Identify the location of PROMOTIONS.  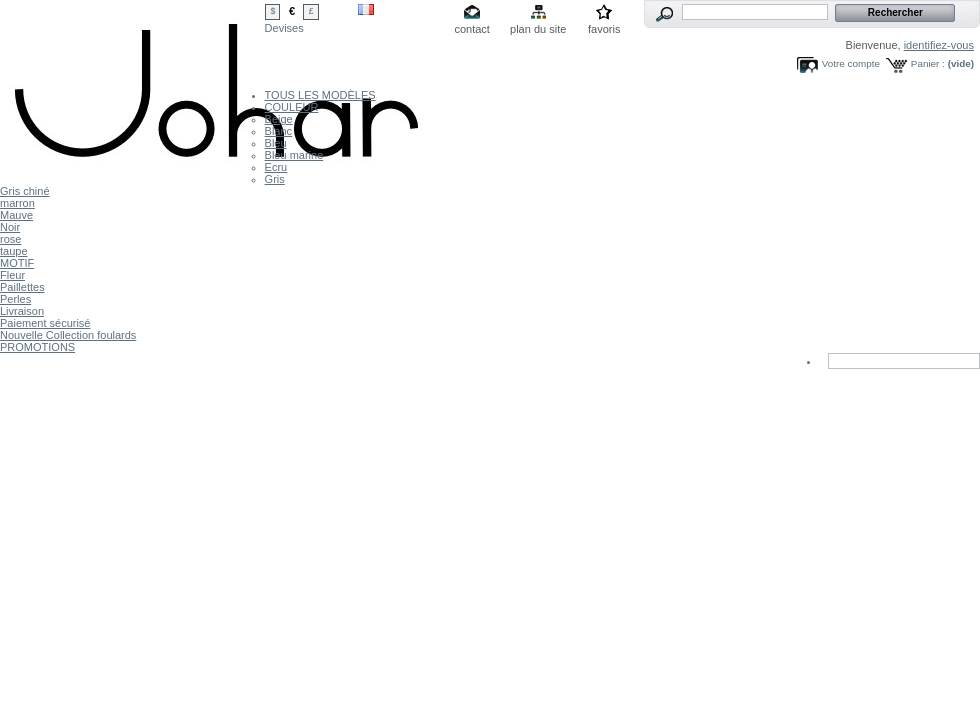
(37, 347).